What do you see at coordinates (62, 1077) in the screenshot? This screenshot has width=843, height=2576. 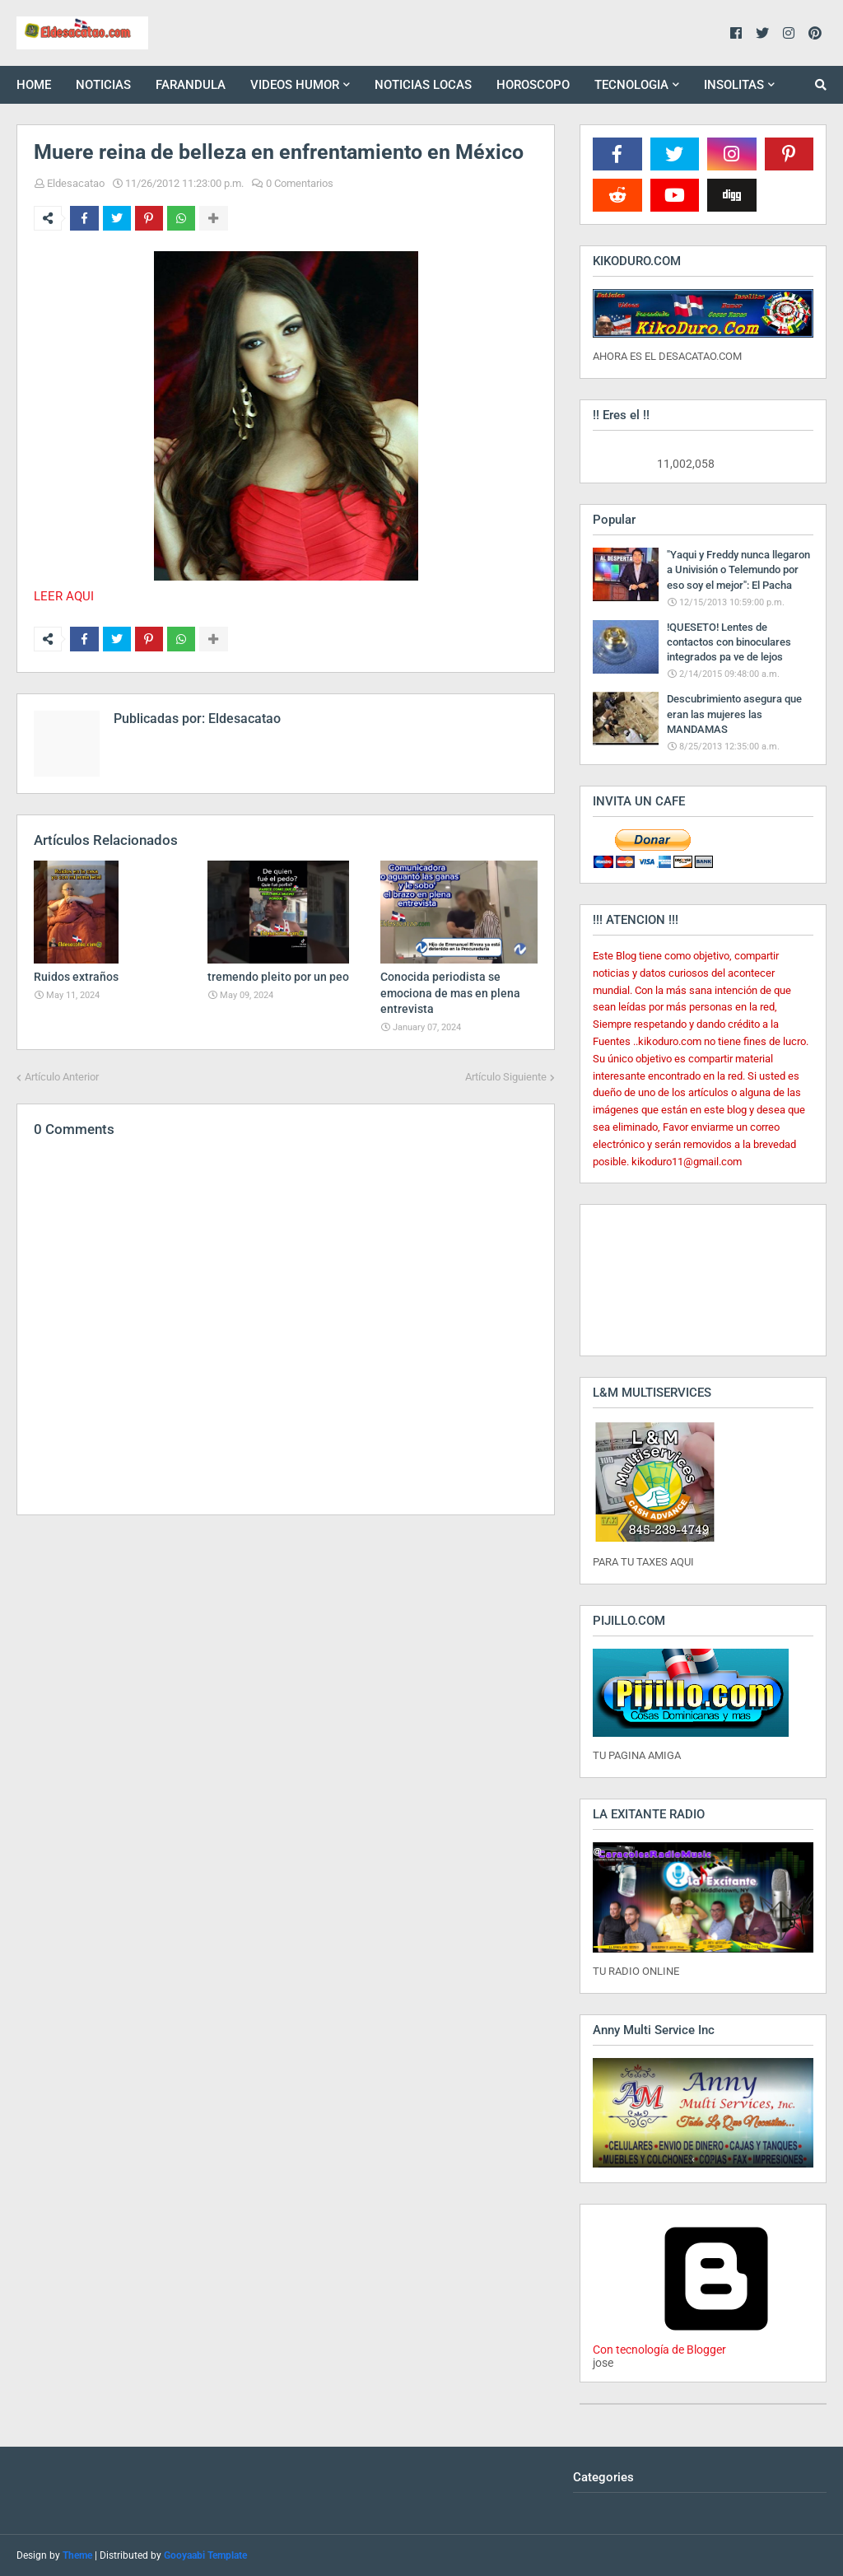 I see `Artículo Anterior` at bounding box center [62, 1077].